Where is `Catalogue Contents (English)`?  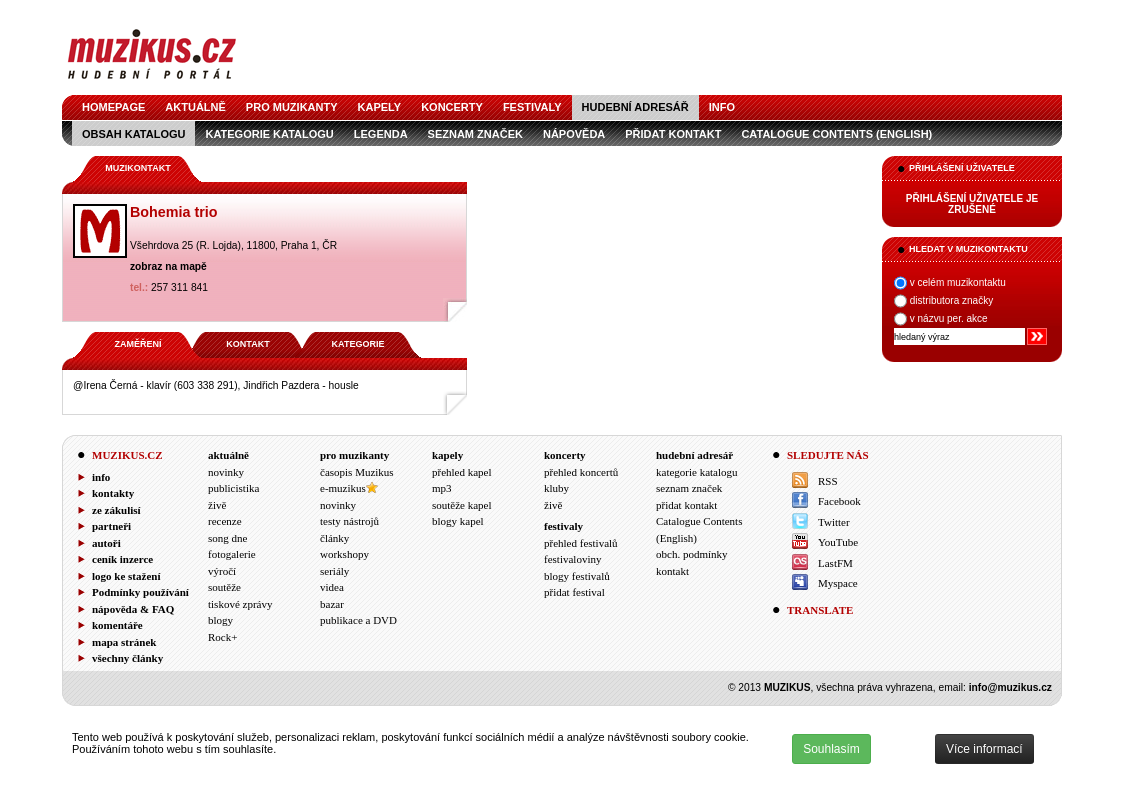 Catalogue Contents (English) is located at coordinates (836, 134).